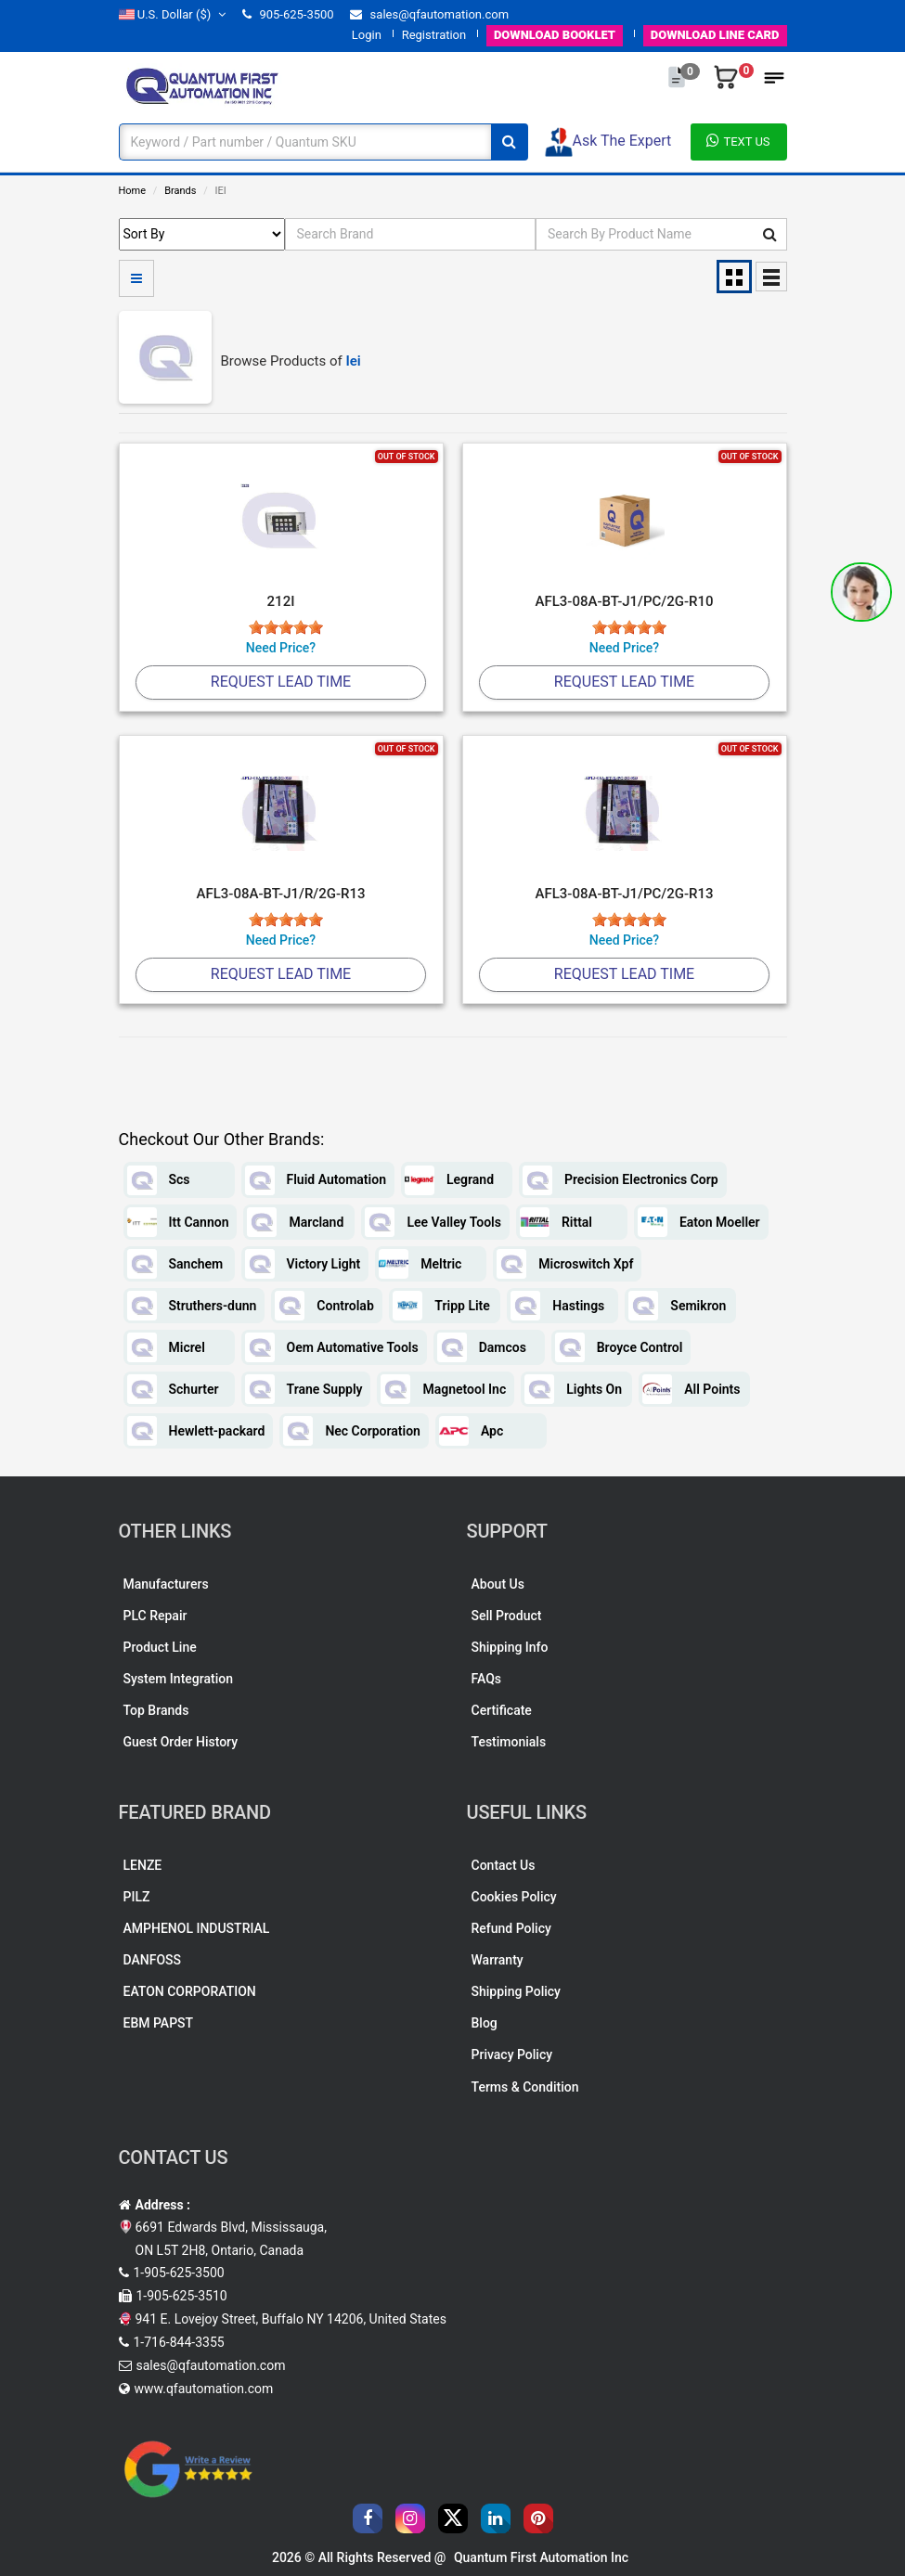 The height and width of the screenshot is (2576, 905). I want to click on BOOKLET, so click(554, 35).